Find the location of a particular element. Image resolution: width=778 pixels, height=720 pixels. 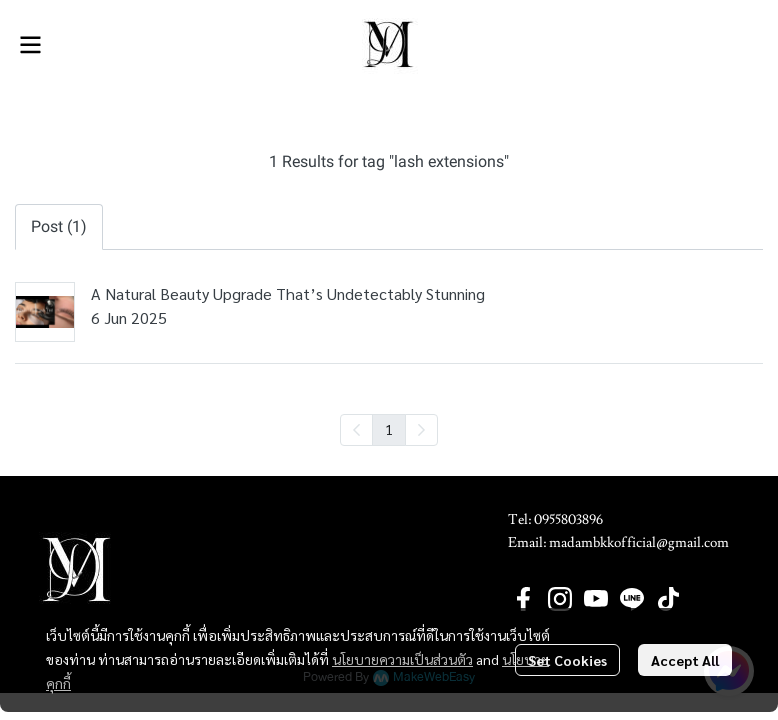

นโยบายความเป็นส่วนตัว is located at coordinates (402, 659).